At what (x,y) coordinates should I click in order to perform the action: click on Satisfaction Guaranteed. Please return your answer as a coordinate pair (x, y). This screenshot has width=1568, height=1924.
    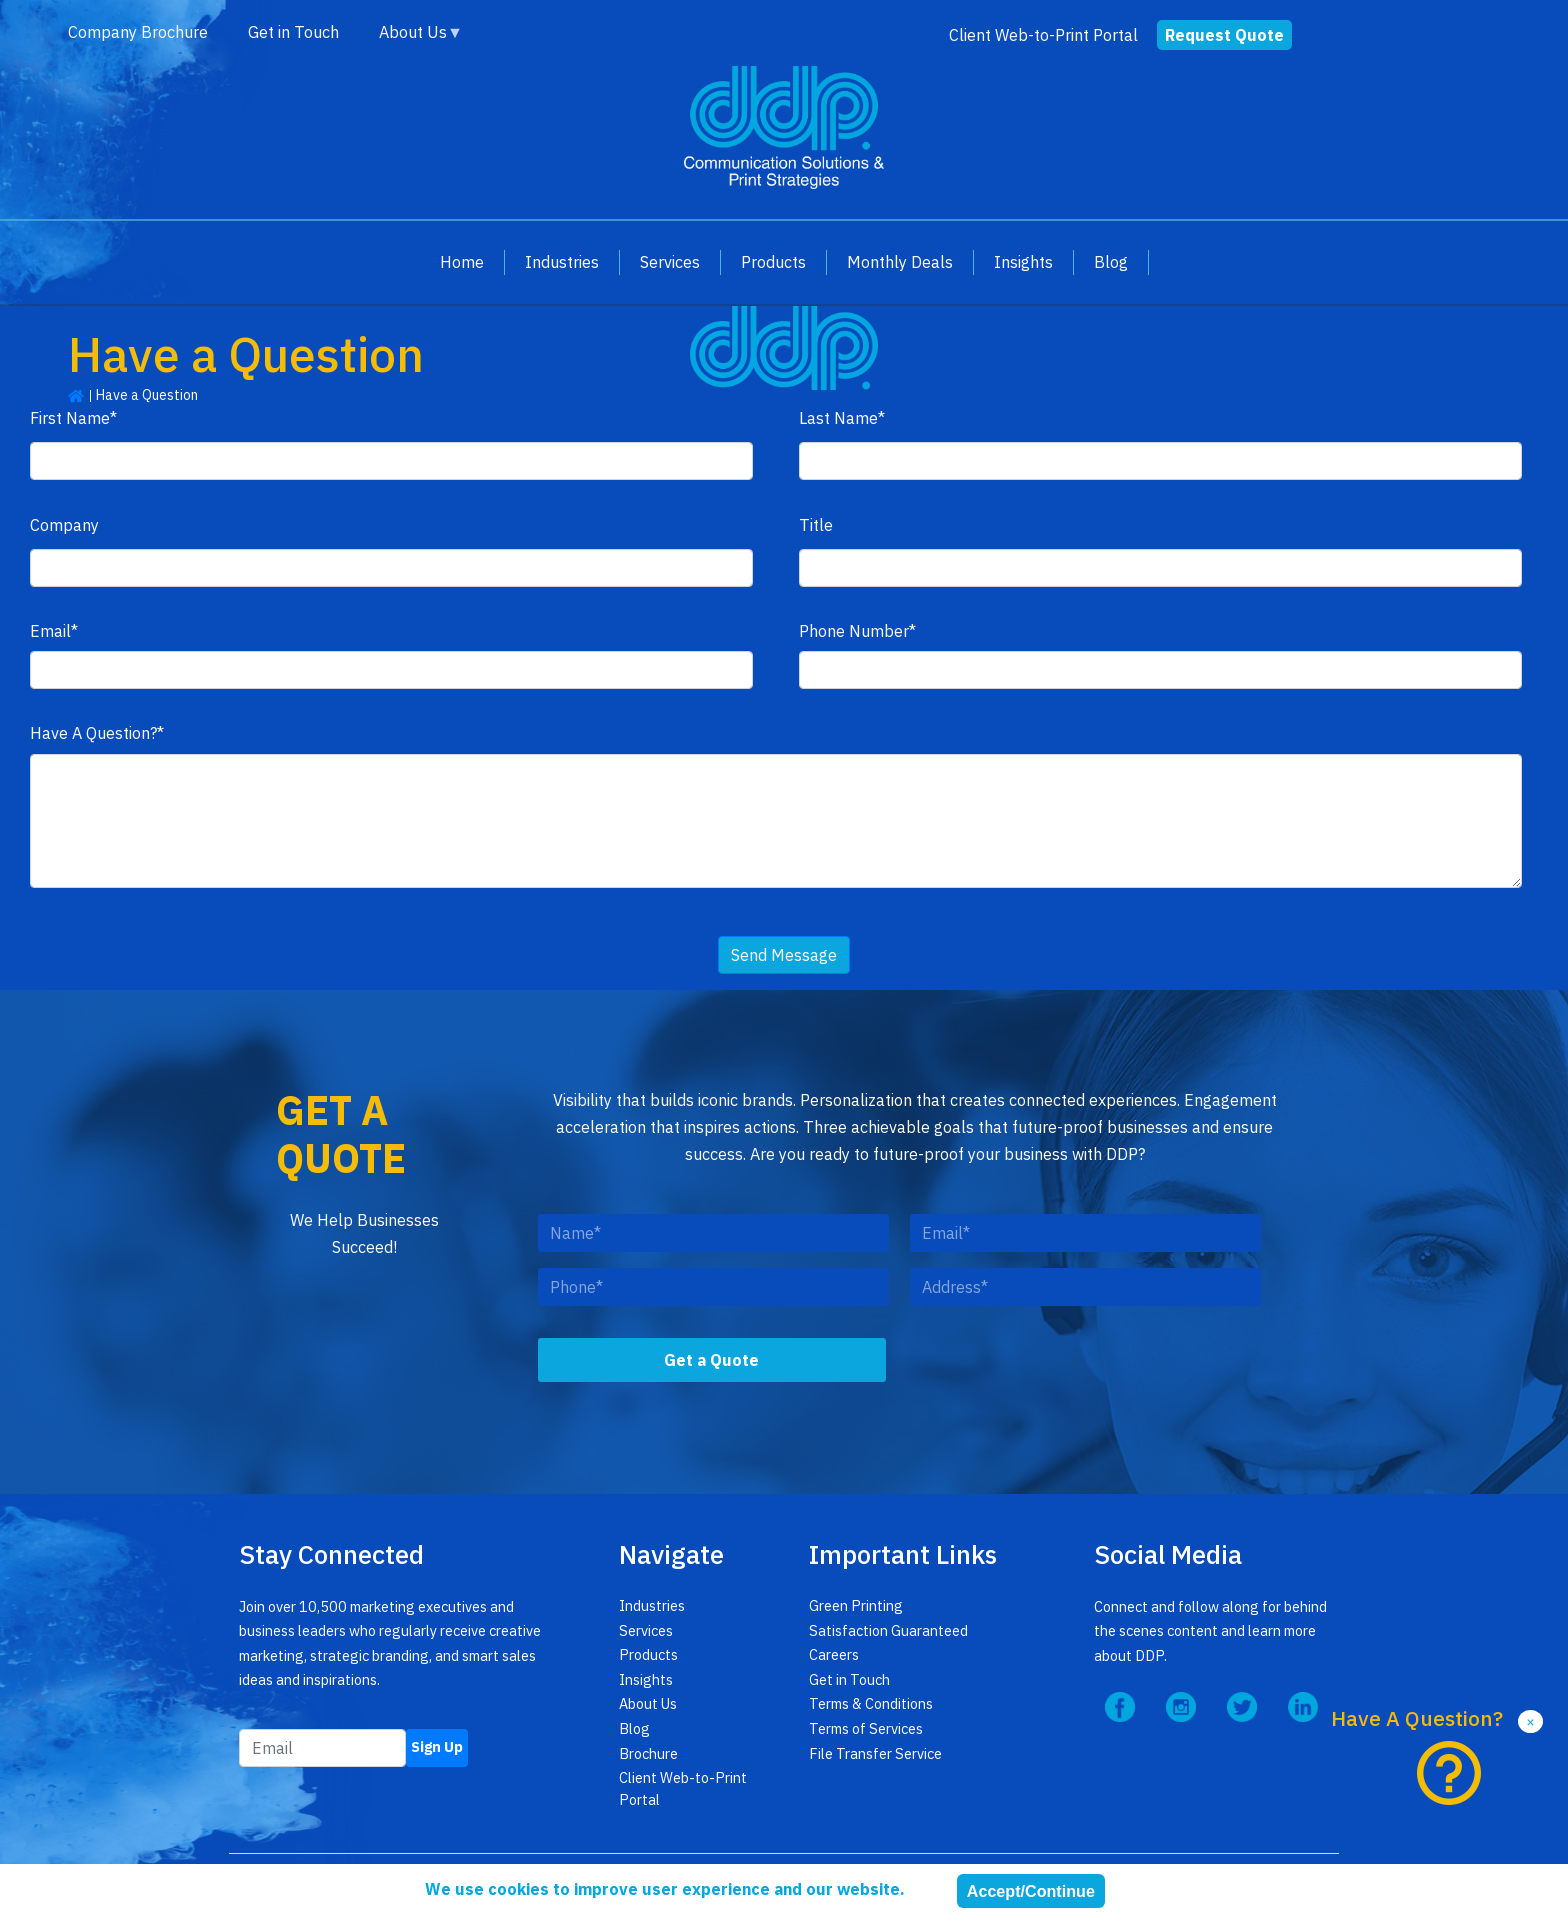
    Looking at the image, I should click on (888, 1630).